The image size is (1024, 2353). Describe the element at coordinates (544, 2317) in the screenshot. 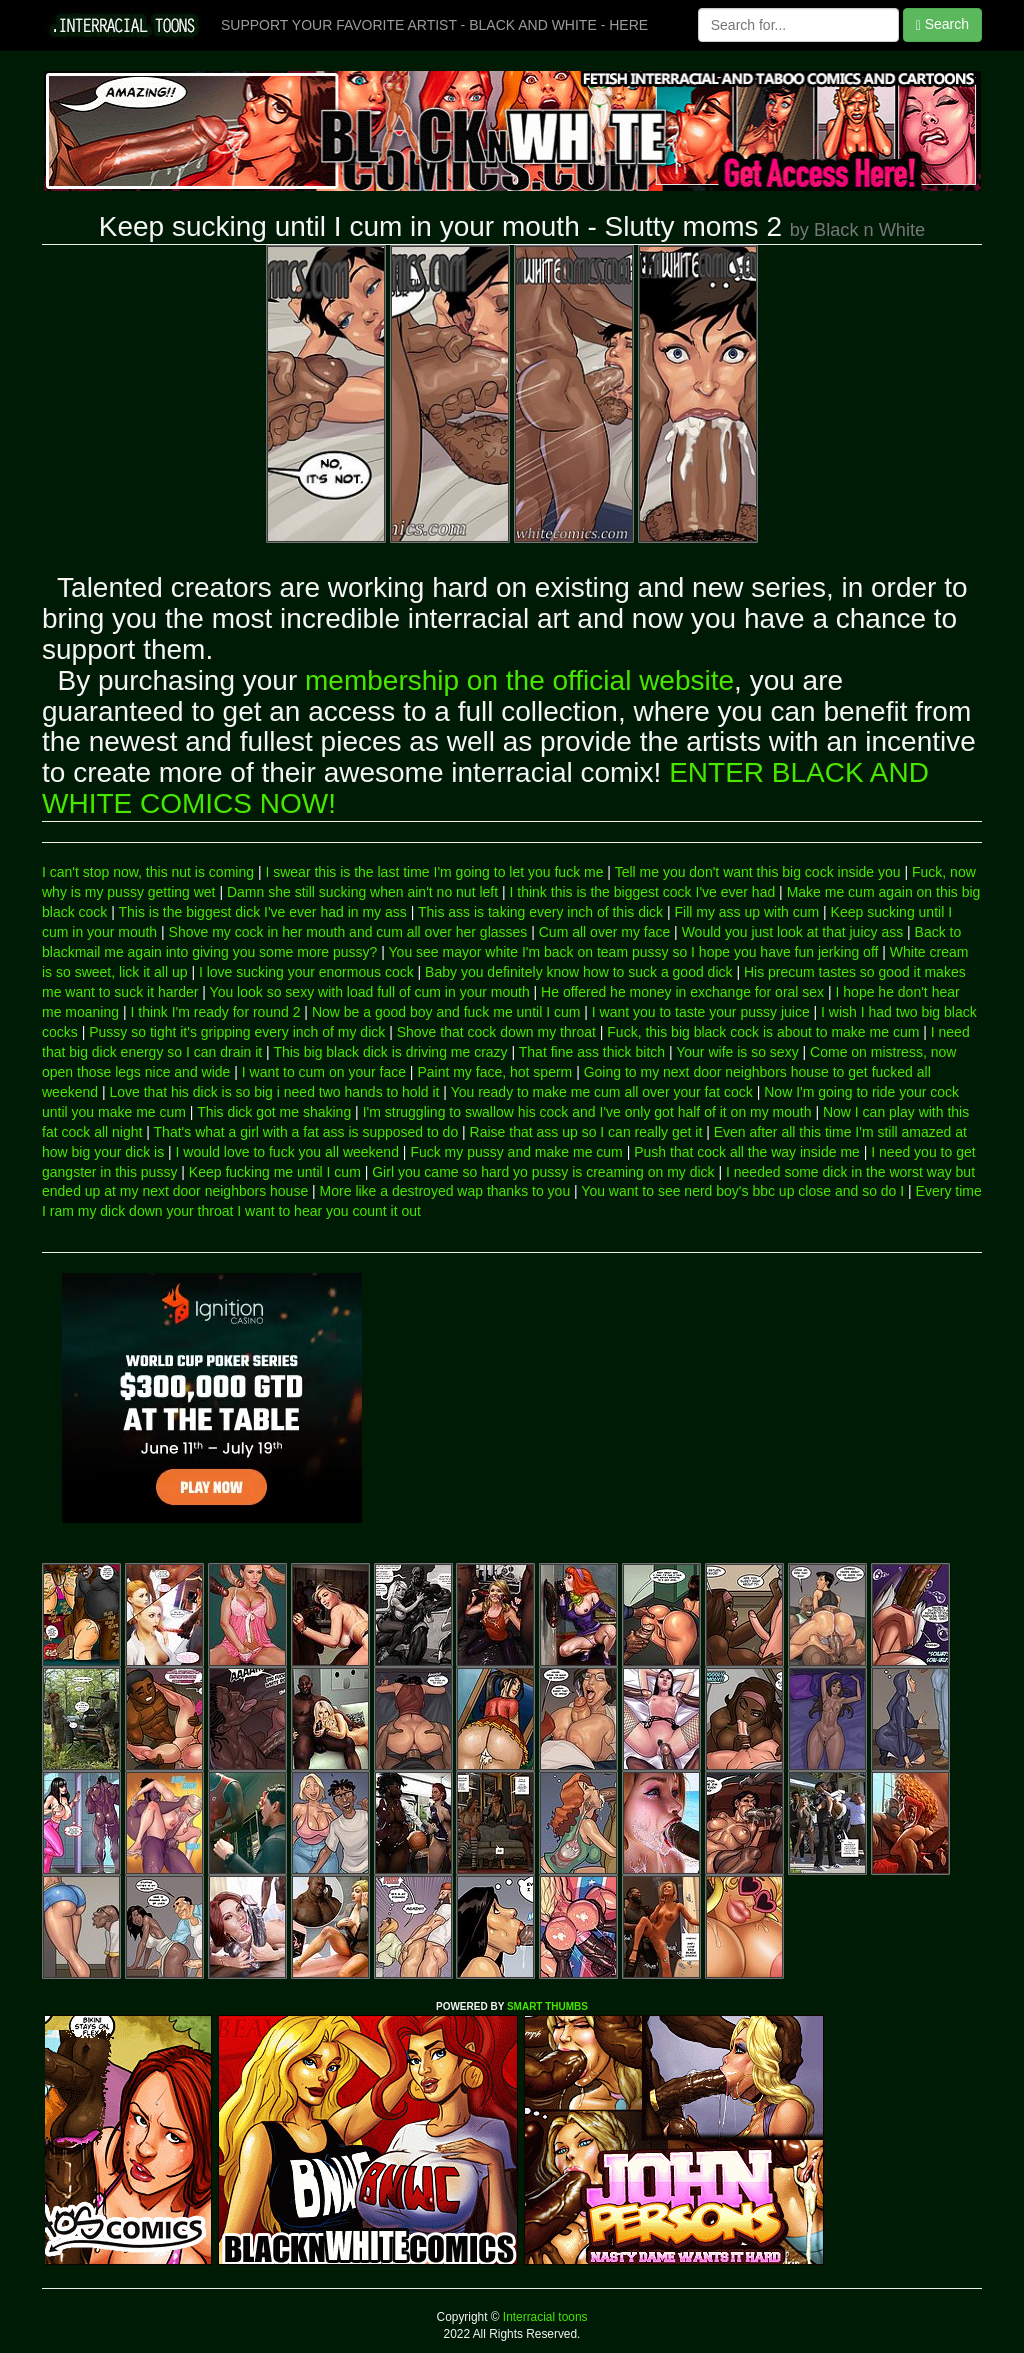

I see `Interracial toons` at that location.